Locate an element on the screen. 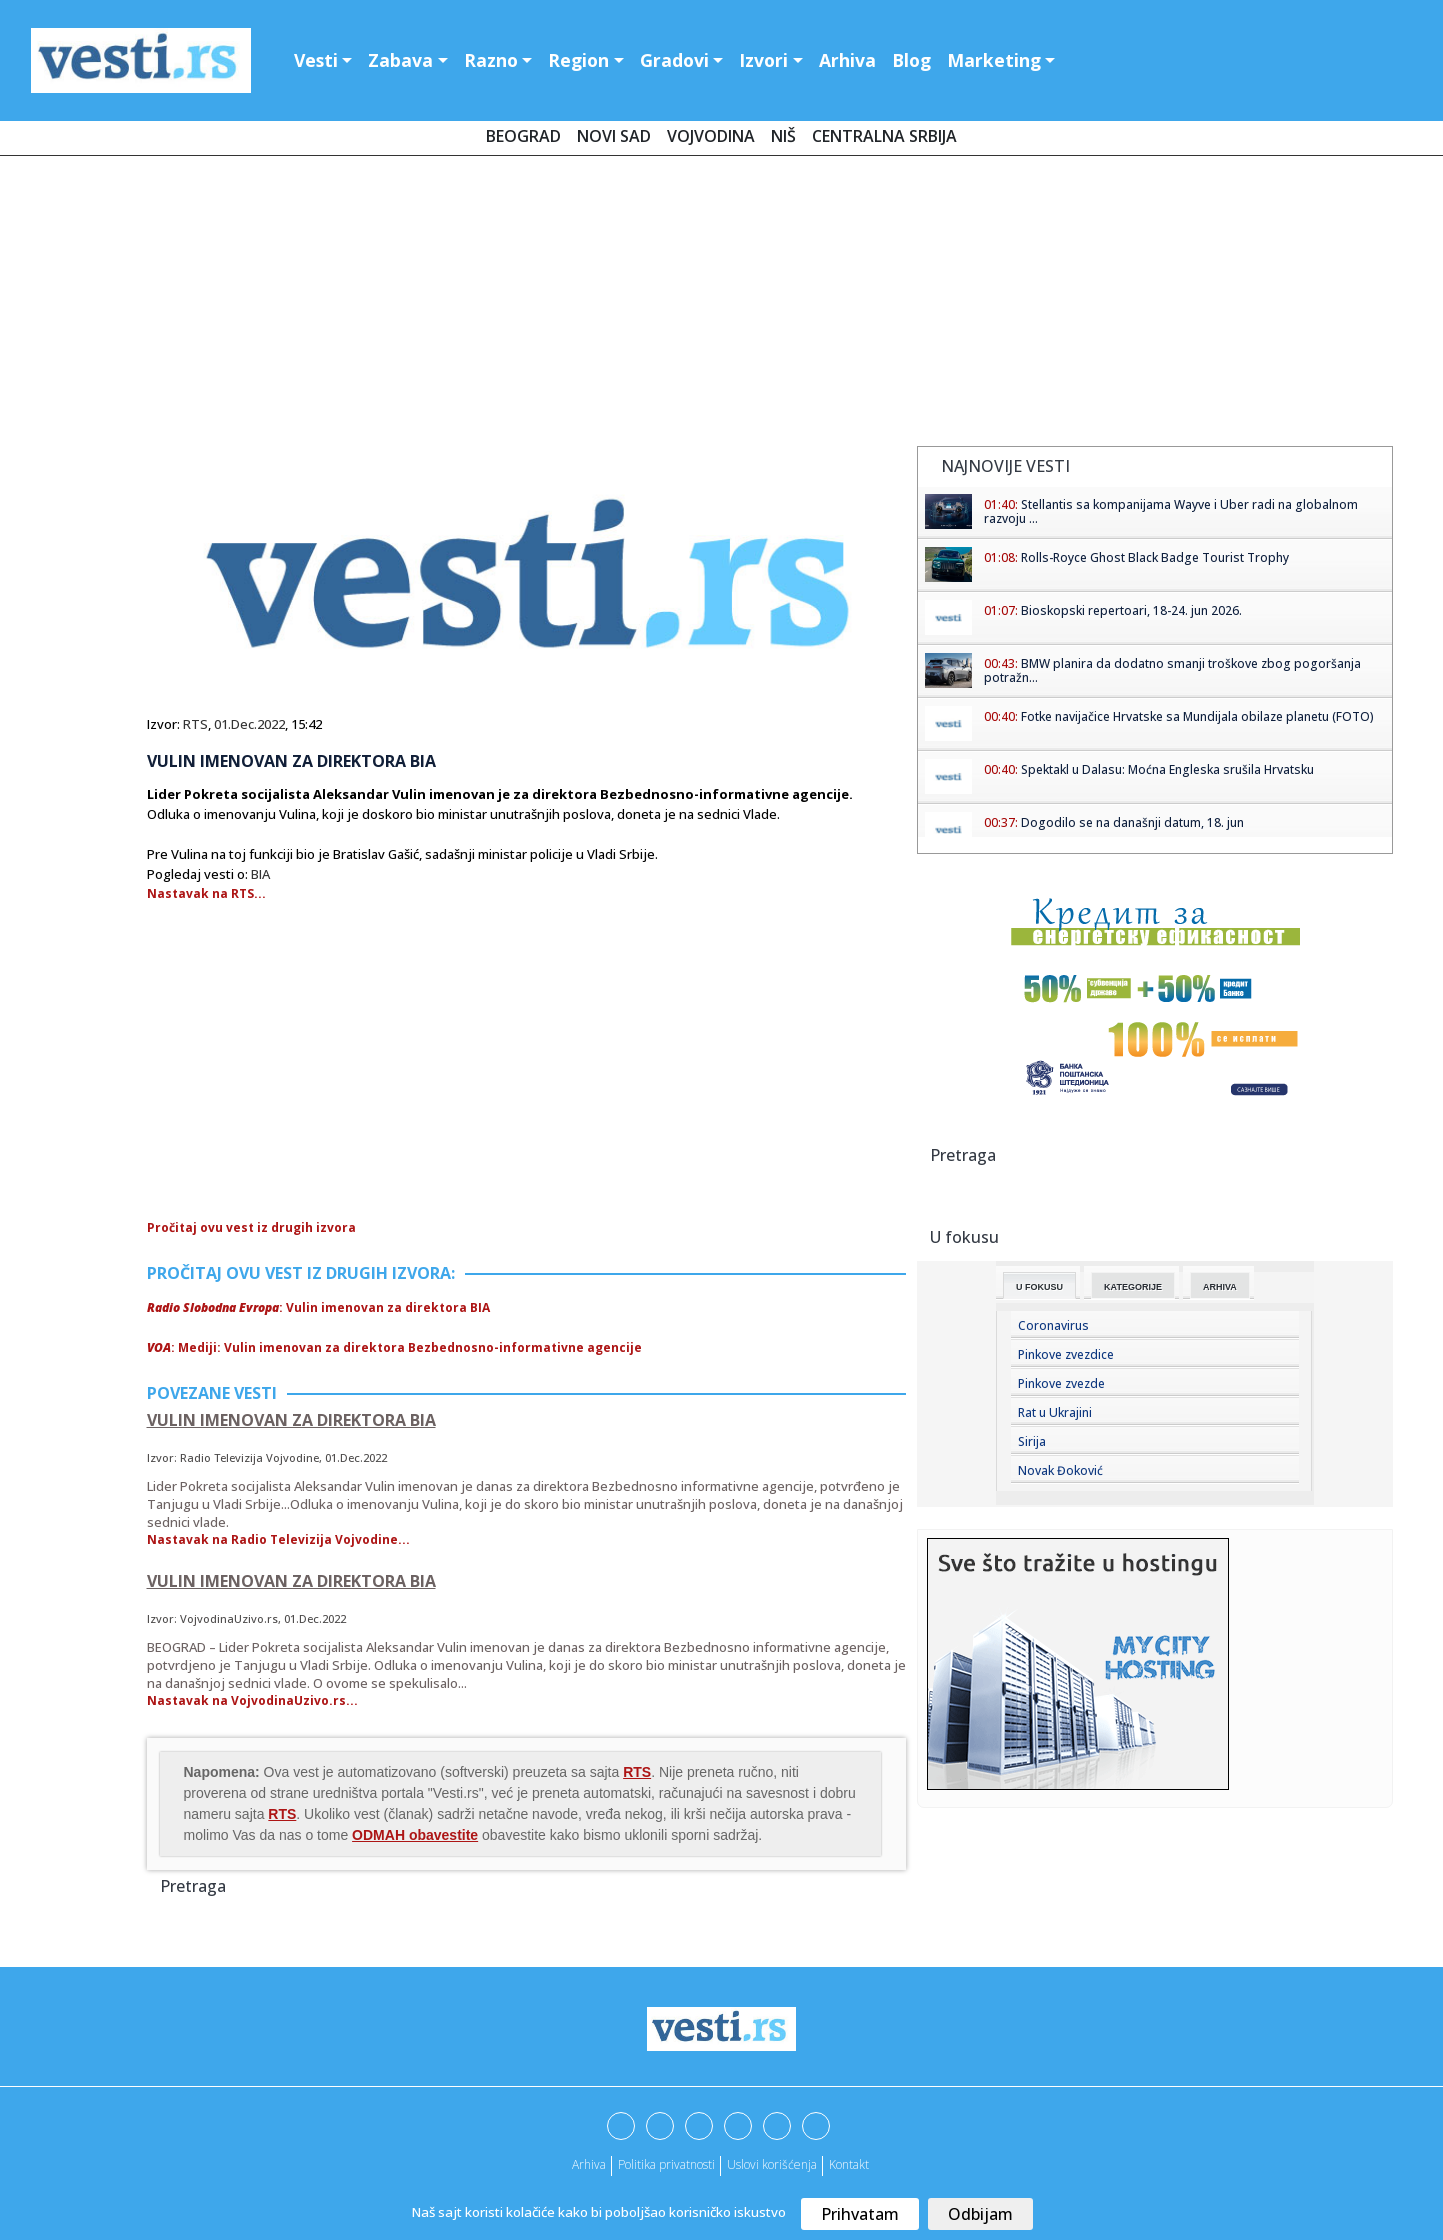 The image size is (1443, 2240). Izvori is located at coordinates (763, 60).